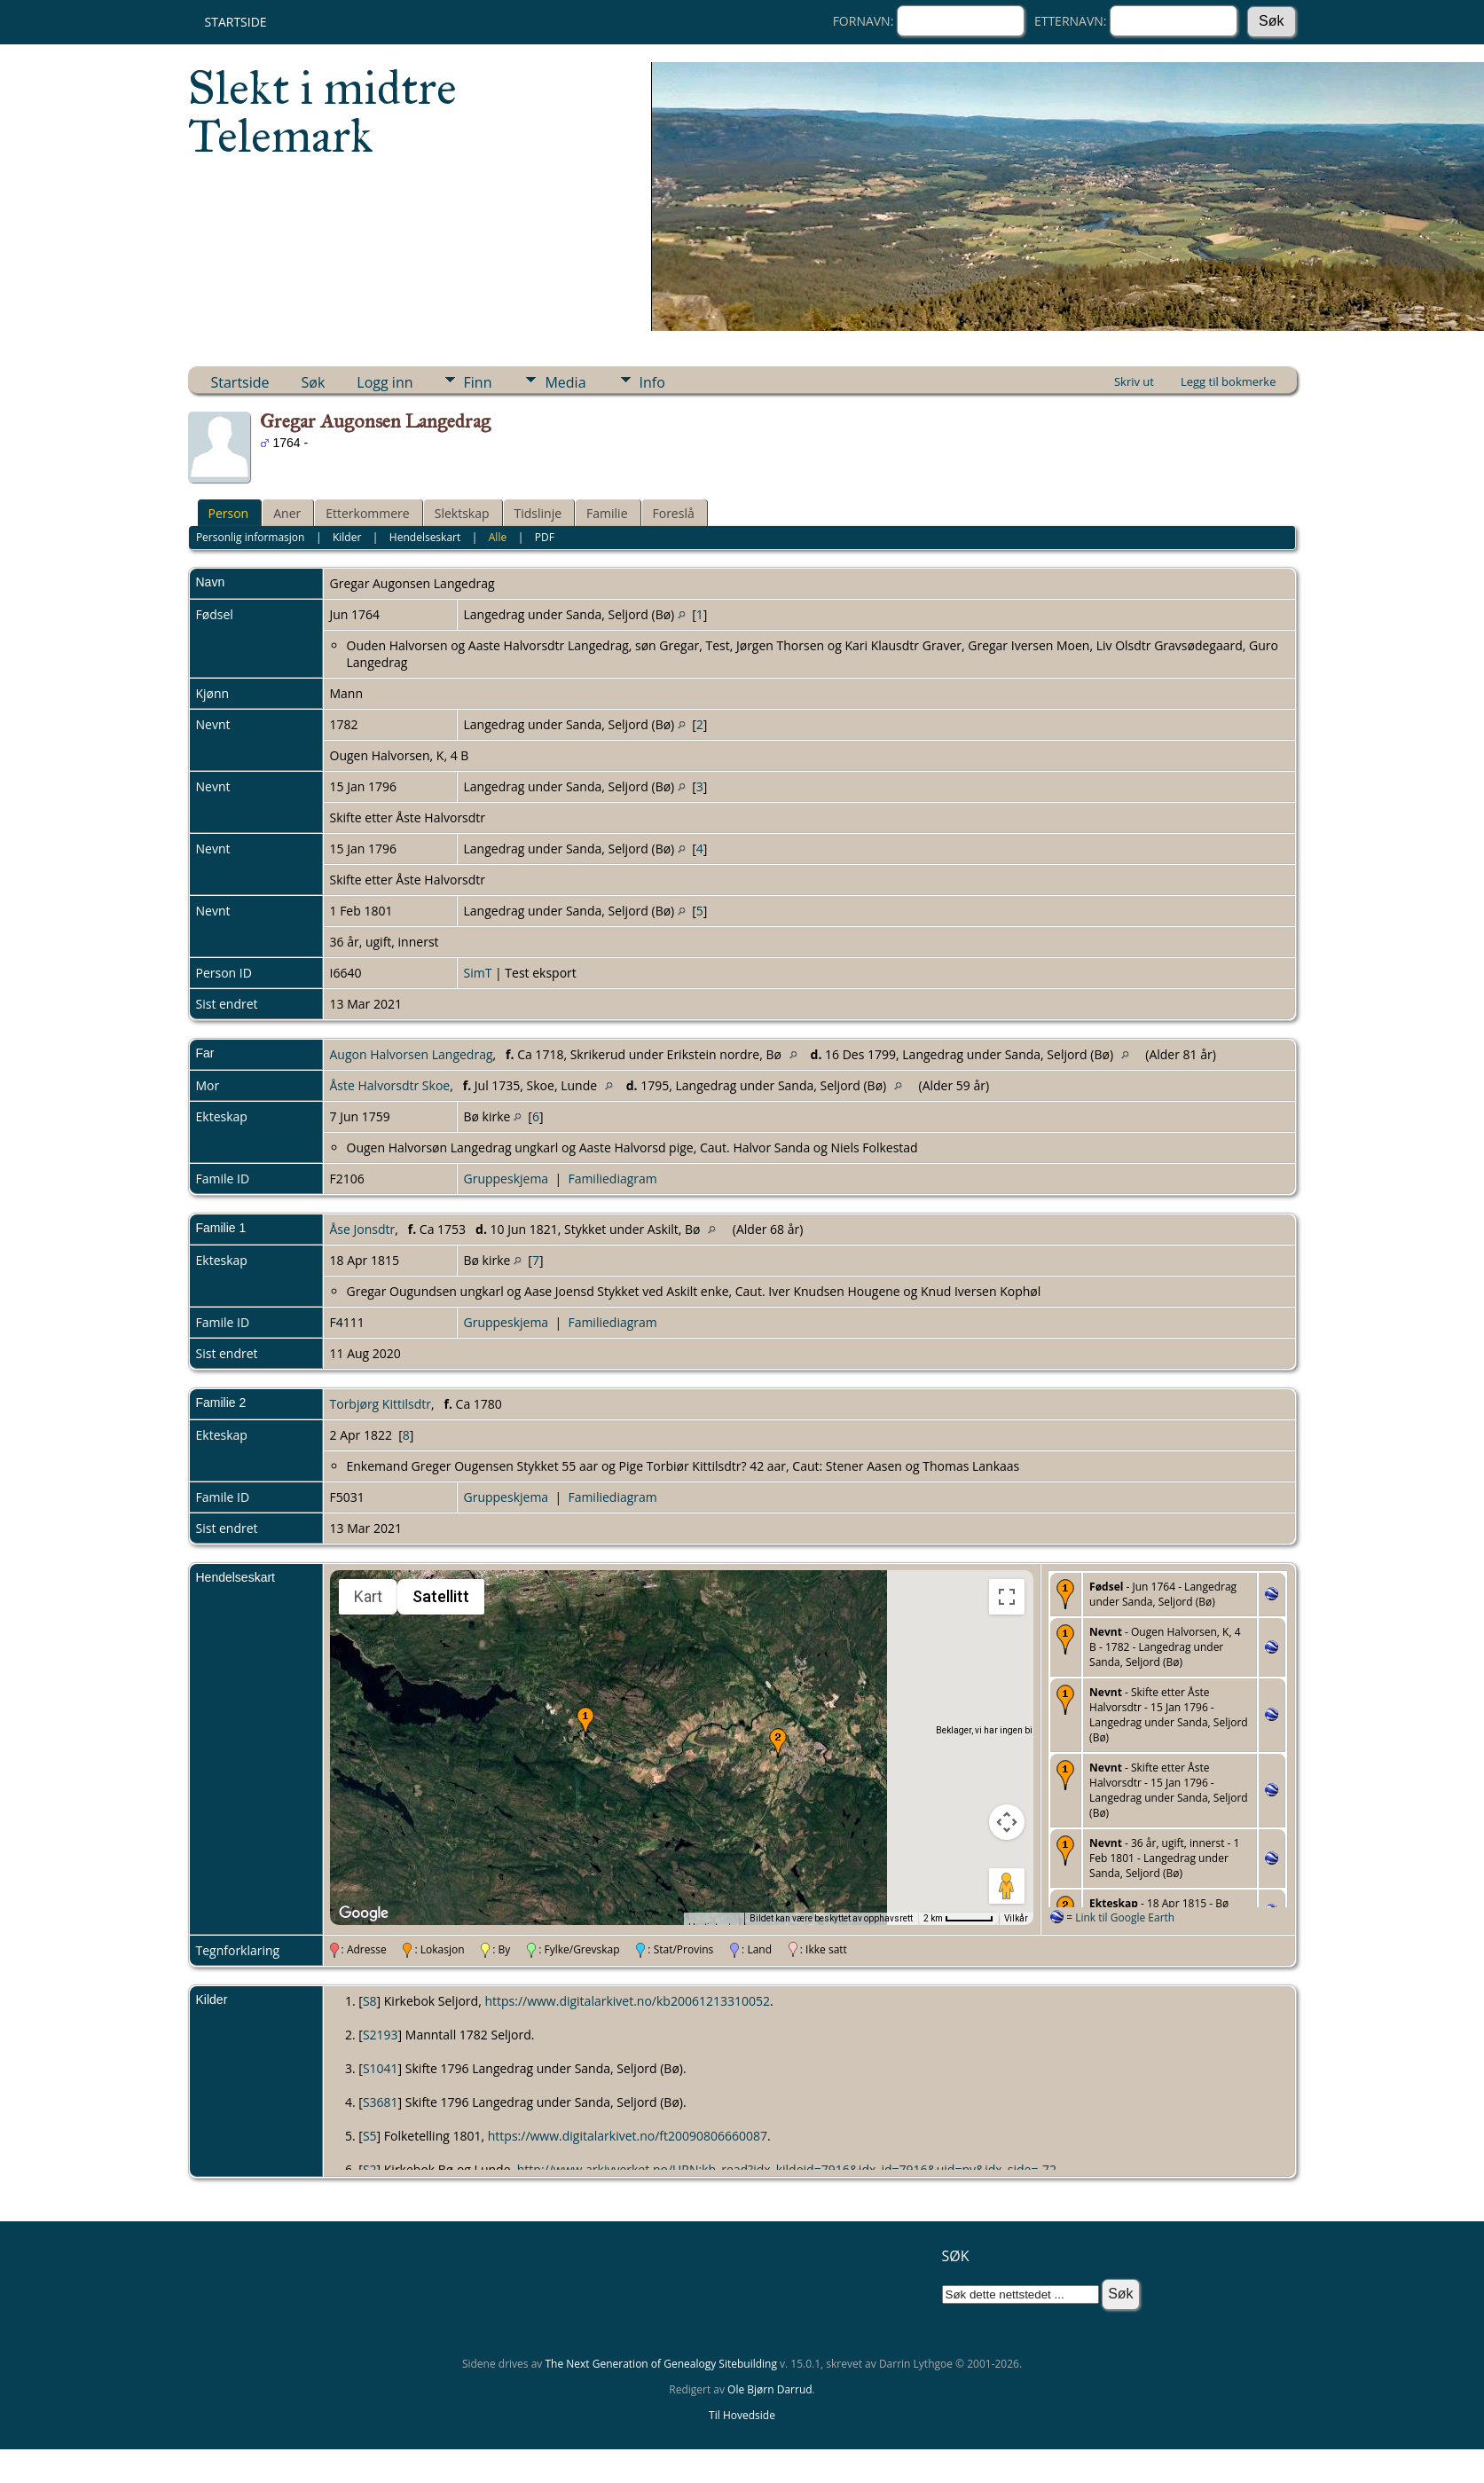 This screenshot has width=1484, height=2483. What do you see at coordinates (1124, 1917) in the screenshot?
I see `Link til Google Earth` at bounding box center [1124, 1917].